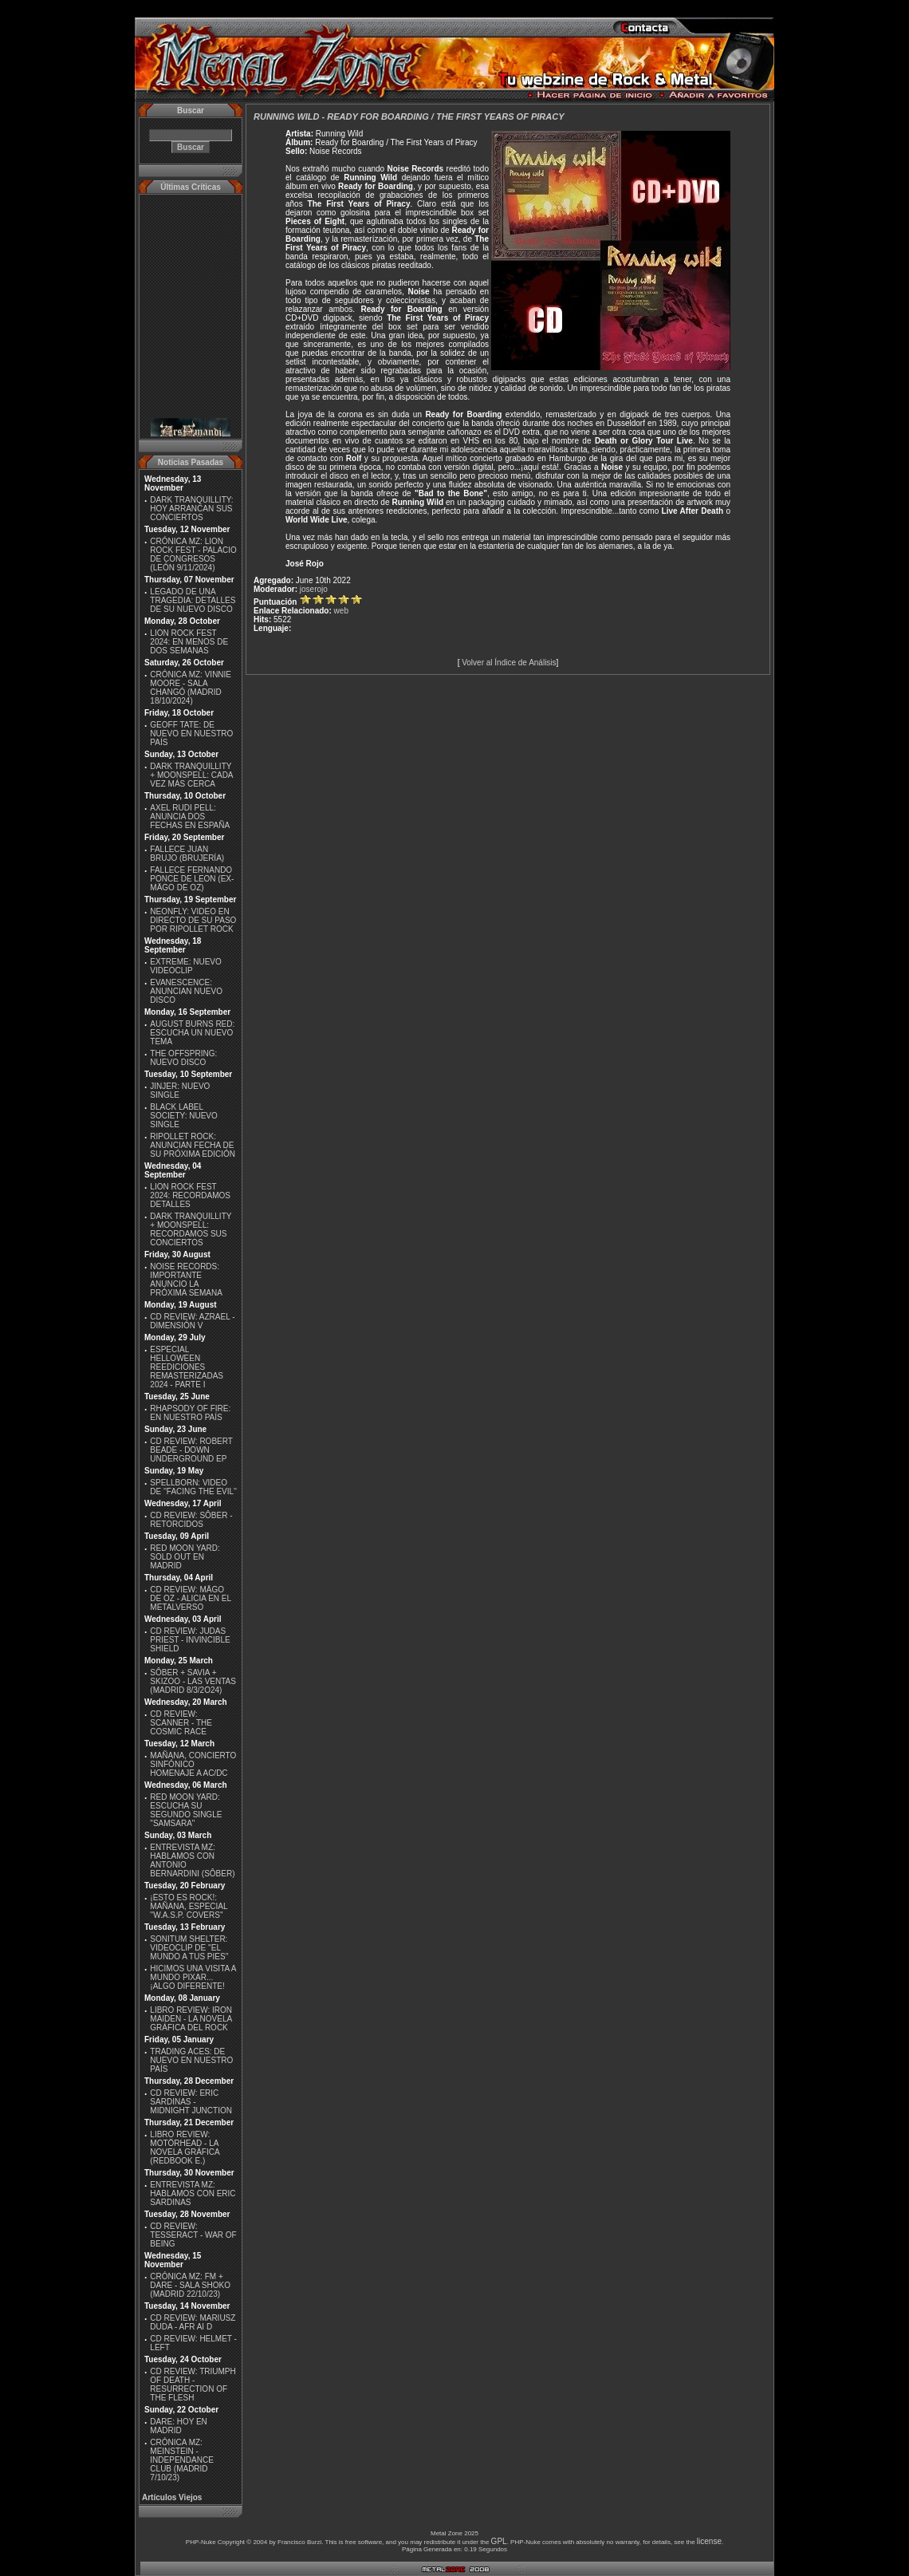 The height and width of the screenshot is (2576, 909). I want to click on FALLECE FERNANDO PONCE DE LEON (EX-MÄGO DE OZ), so click(192, 879).